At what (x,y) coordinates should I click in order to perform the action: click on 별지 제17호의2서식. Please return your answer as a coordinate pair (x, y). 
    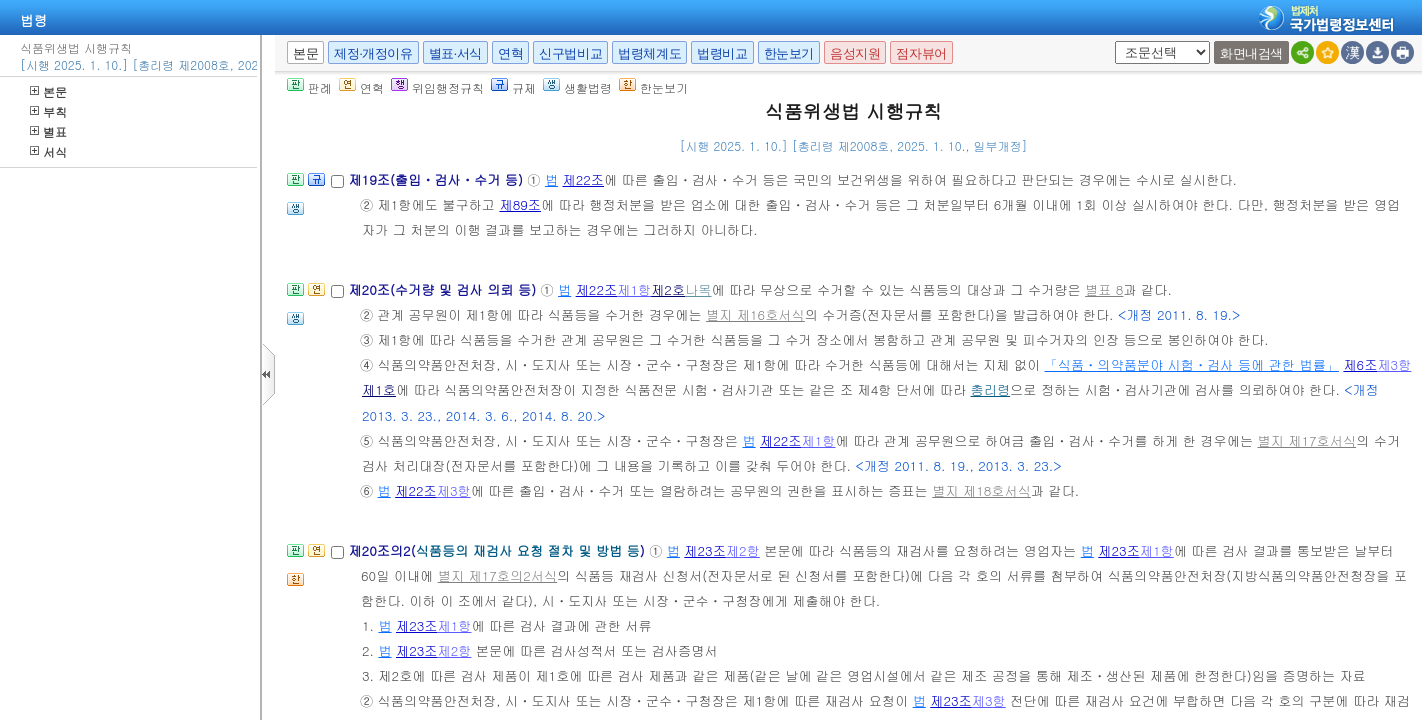
    Looking at the image, I should click on (497, 575).